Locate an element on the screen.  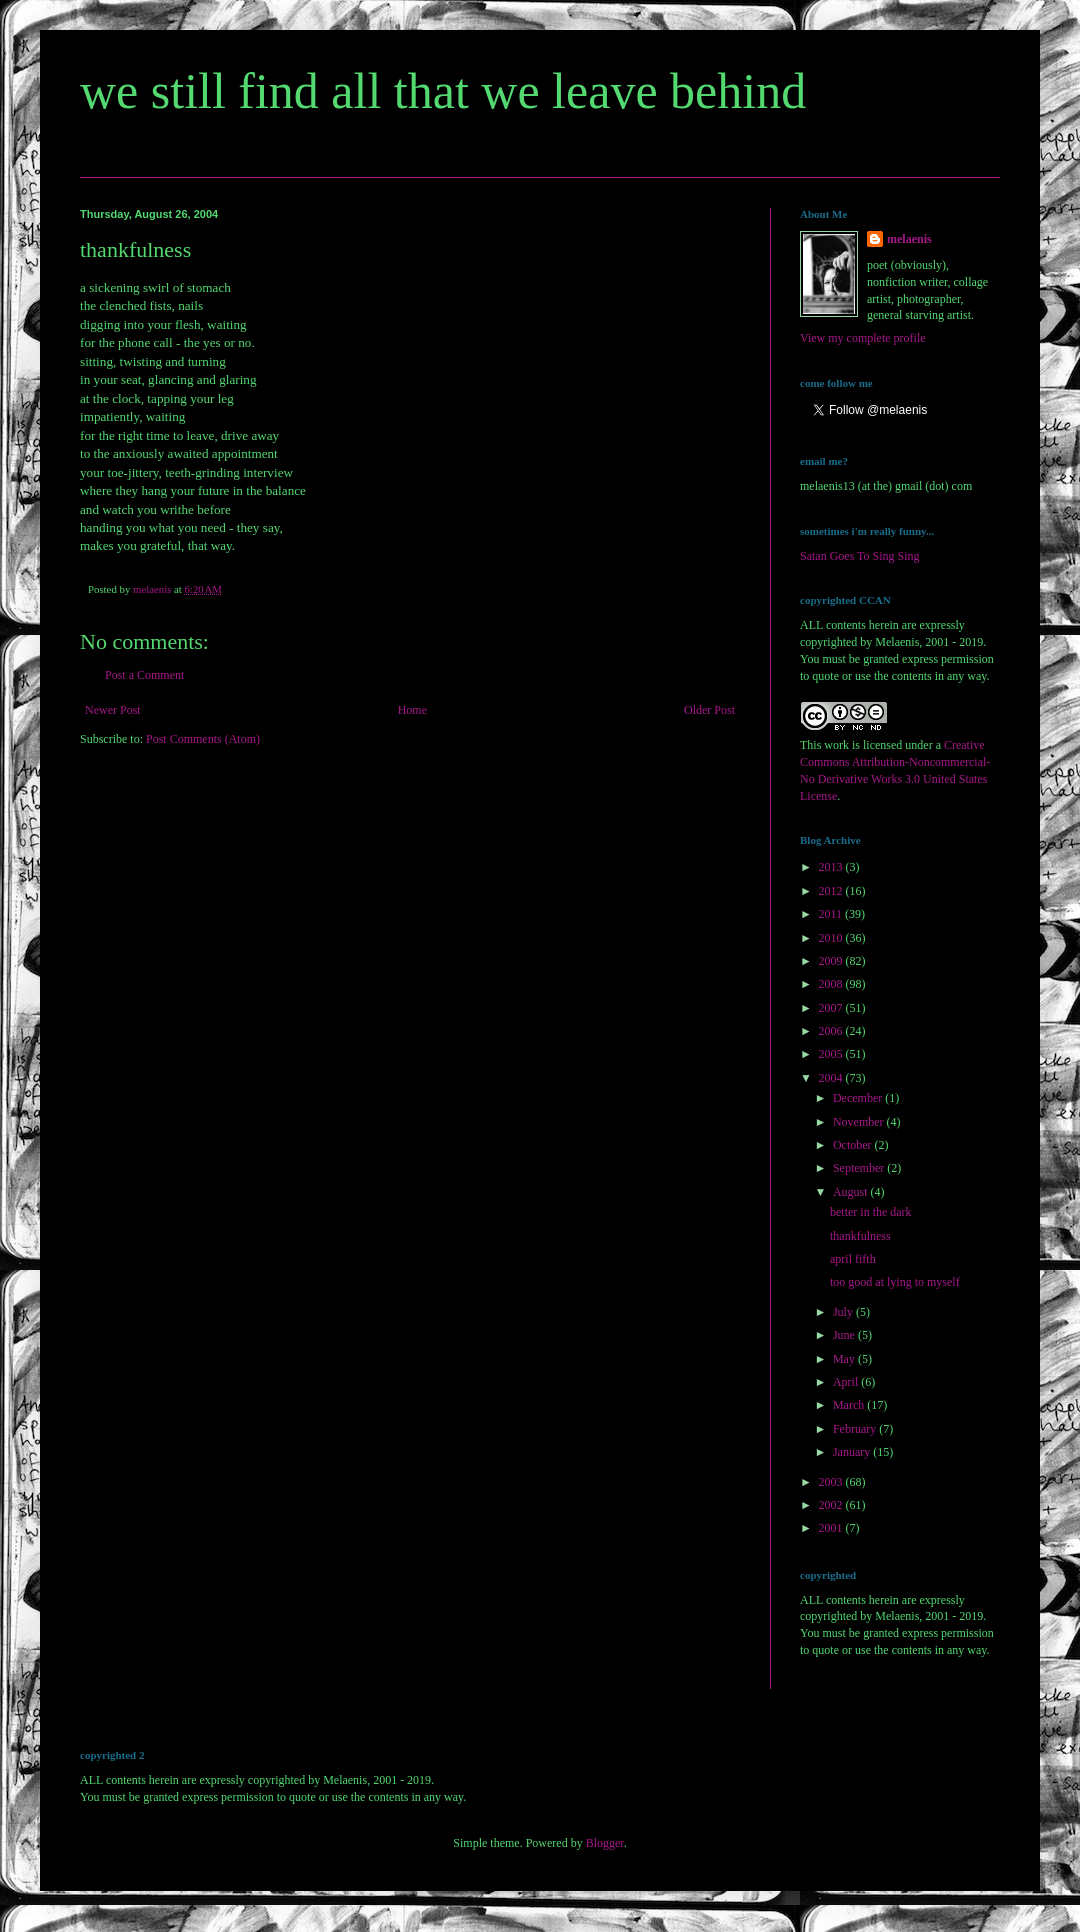
Post a Comment is located at coordinates (144, 675).